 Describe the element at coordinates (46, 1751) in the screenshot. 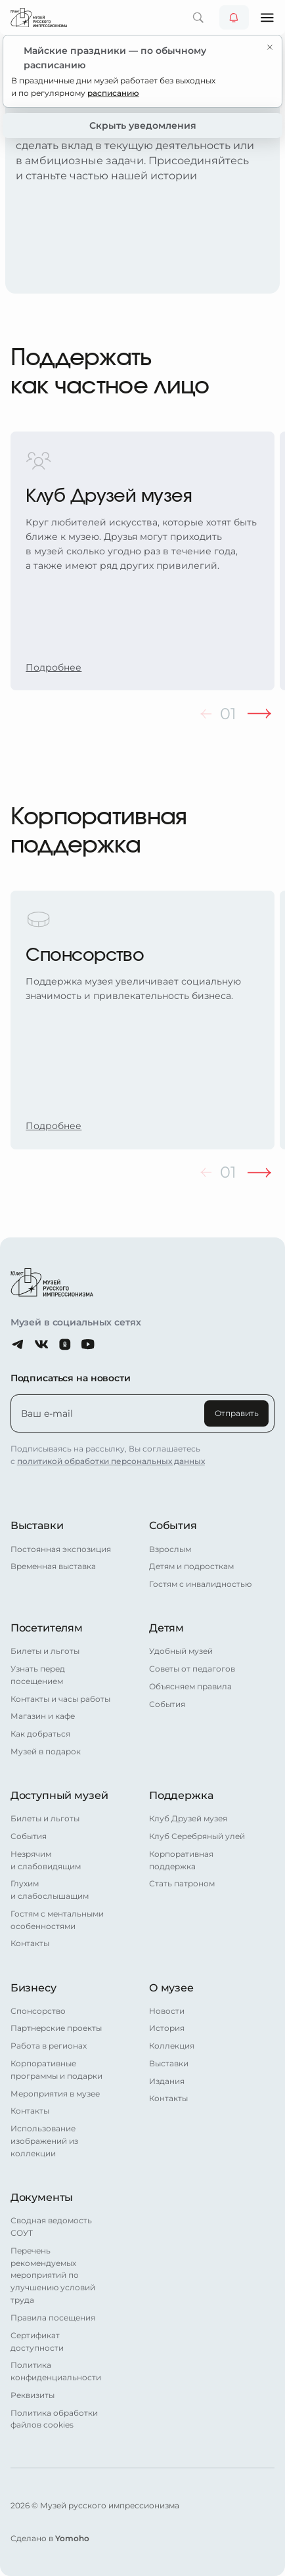

I see `Музей в подарок` at that location.